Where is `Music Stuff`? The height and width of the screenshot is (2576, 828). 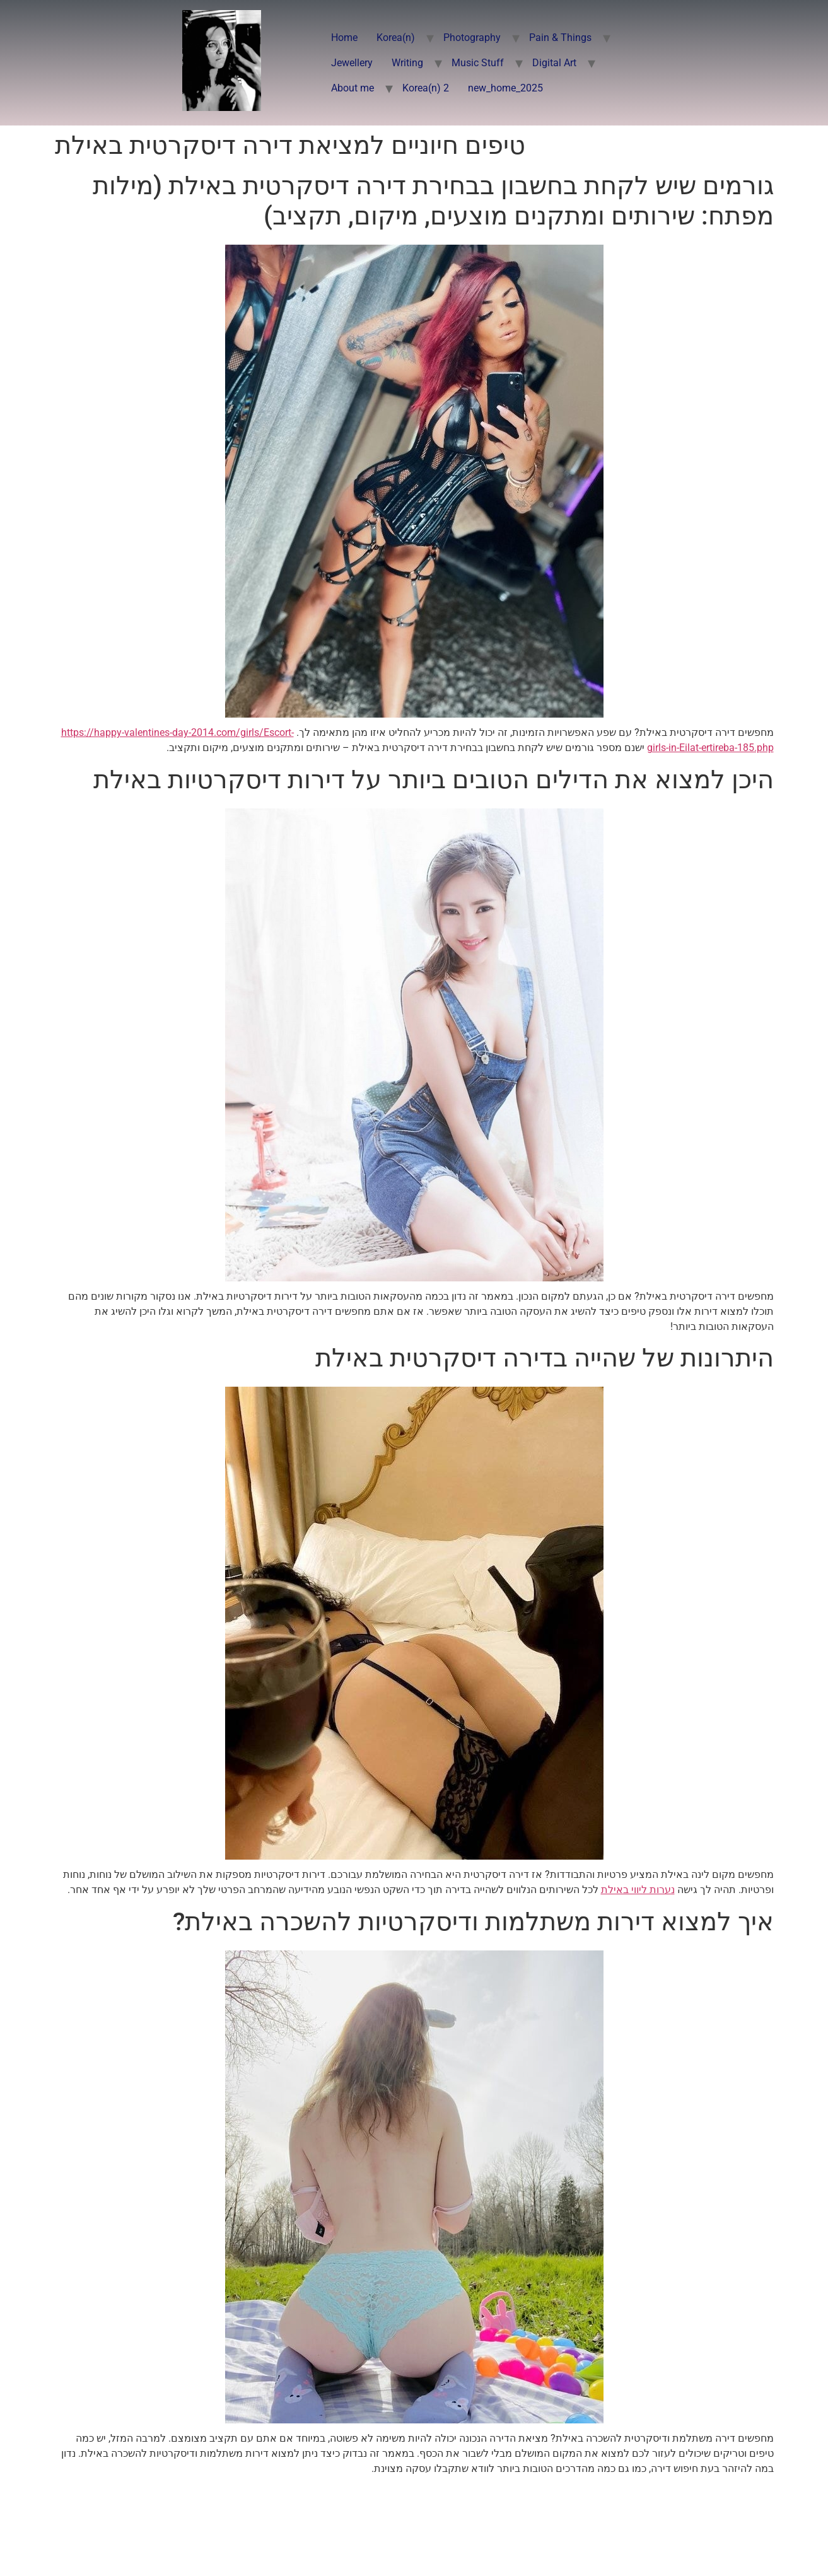
Music Stuff is located at coordinates (478, 63).